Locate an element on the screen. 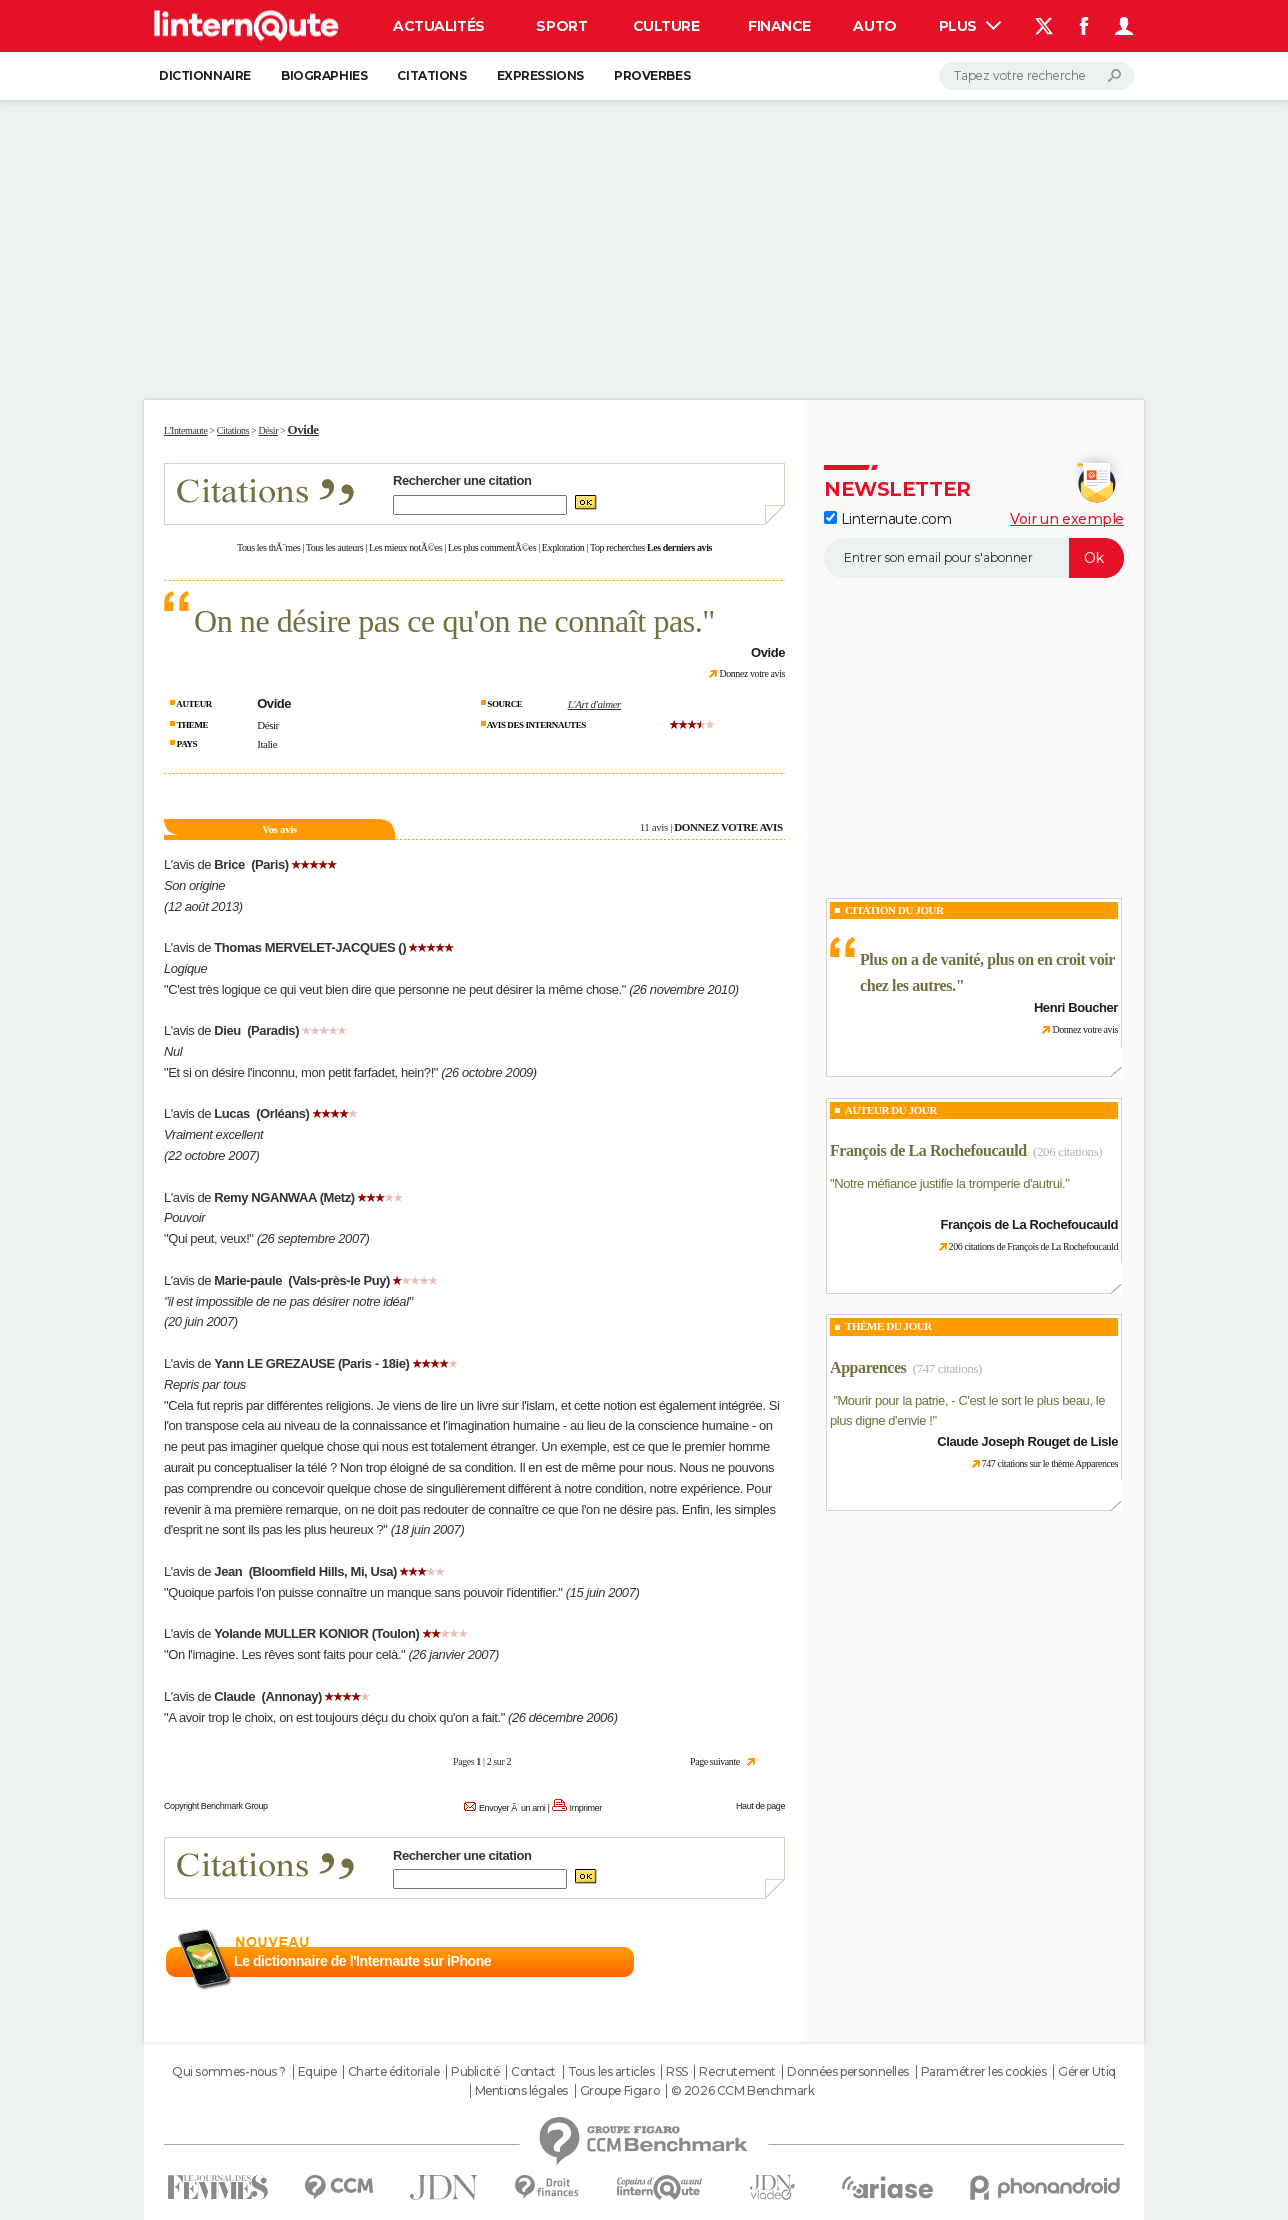  Voir un exemple is located at coordinates (1067, 519).